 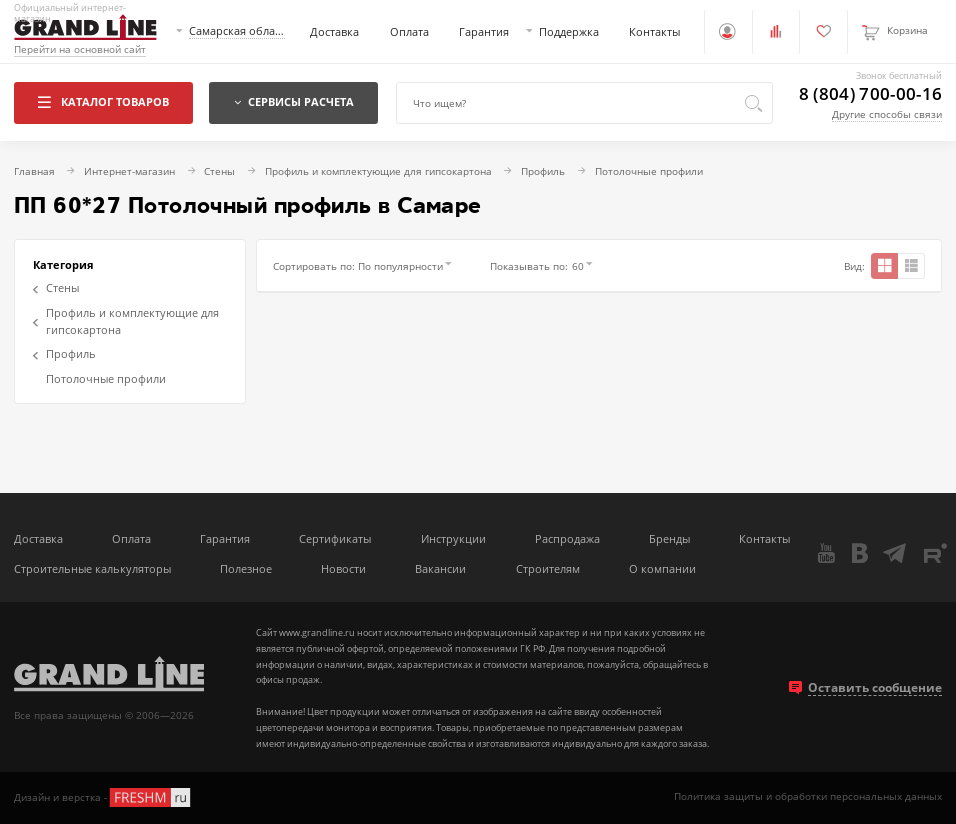 I want to click on Каталог товаров, so click(x=103, y=101).